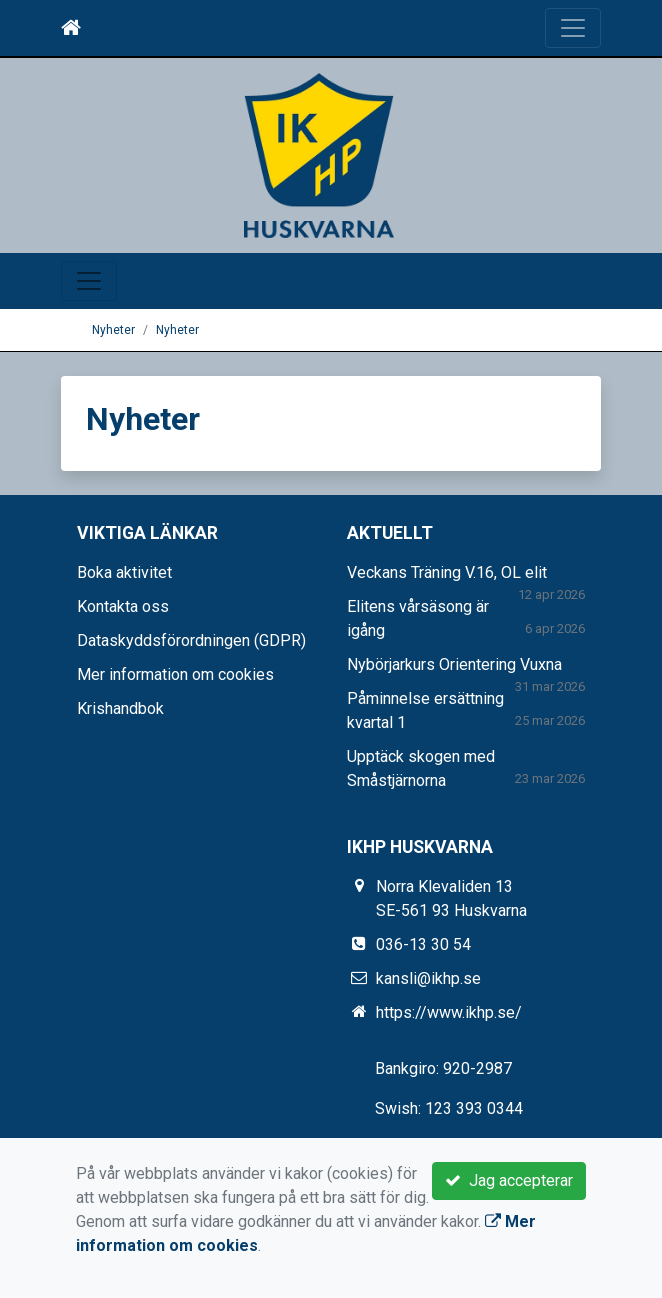  I want to click on Krishandbok, so click(120, 708).